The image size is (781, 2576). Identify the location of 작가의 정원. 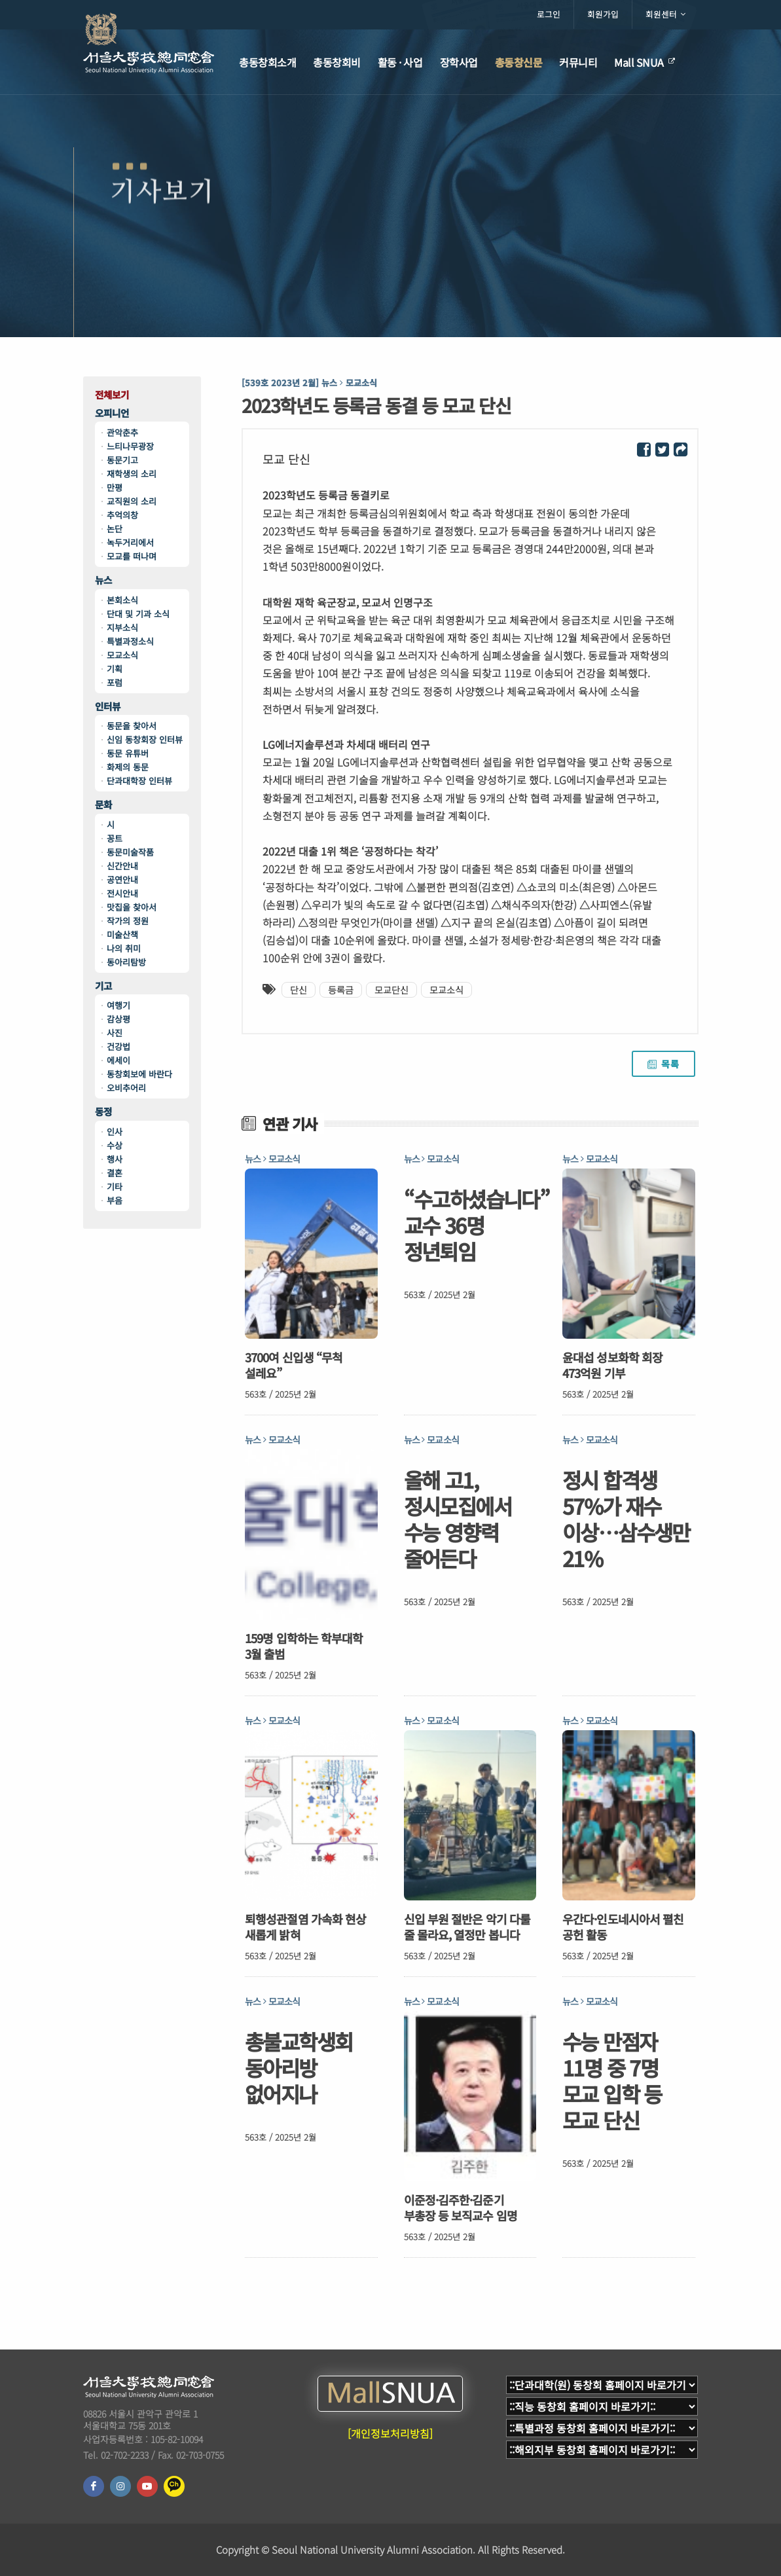
(128, 920).